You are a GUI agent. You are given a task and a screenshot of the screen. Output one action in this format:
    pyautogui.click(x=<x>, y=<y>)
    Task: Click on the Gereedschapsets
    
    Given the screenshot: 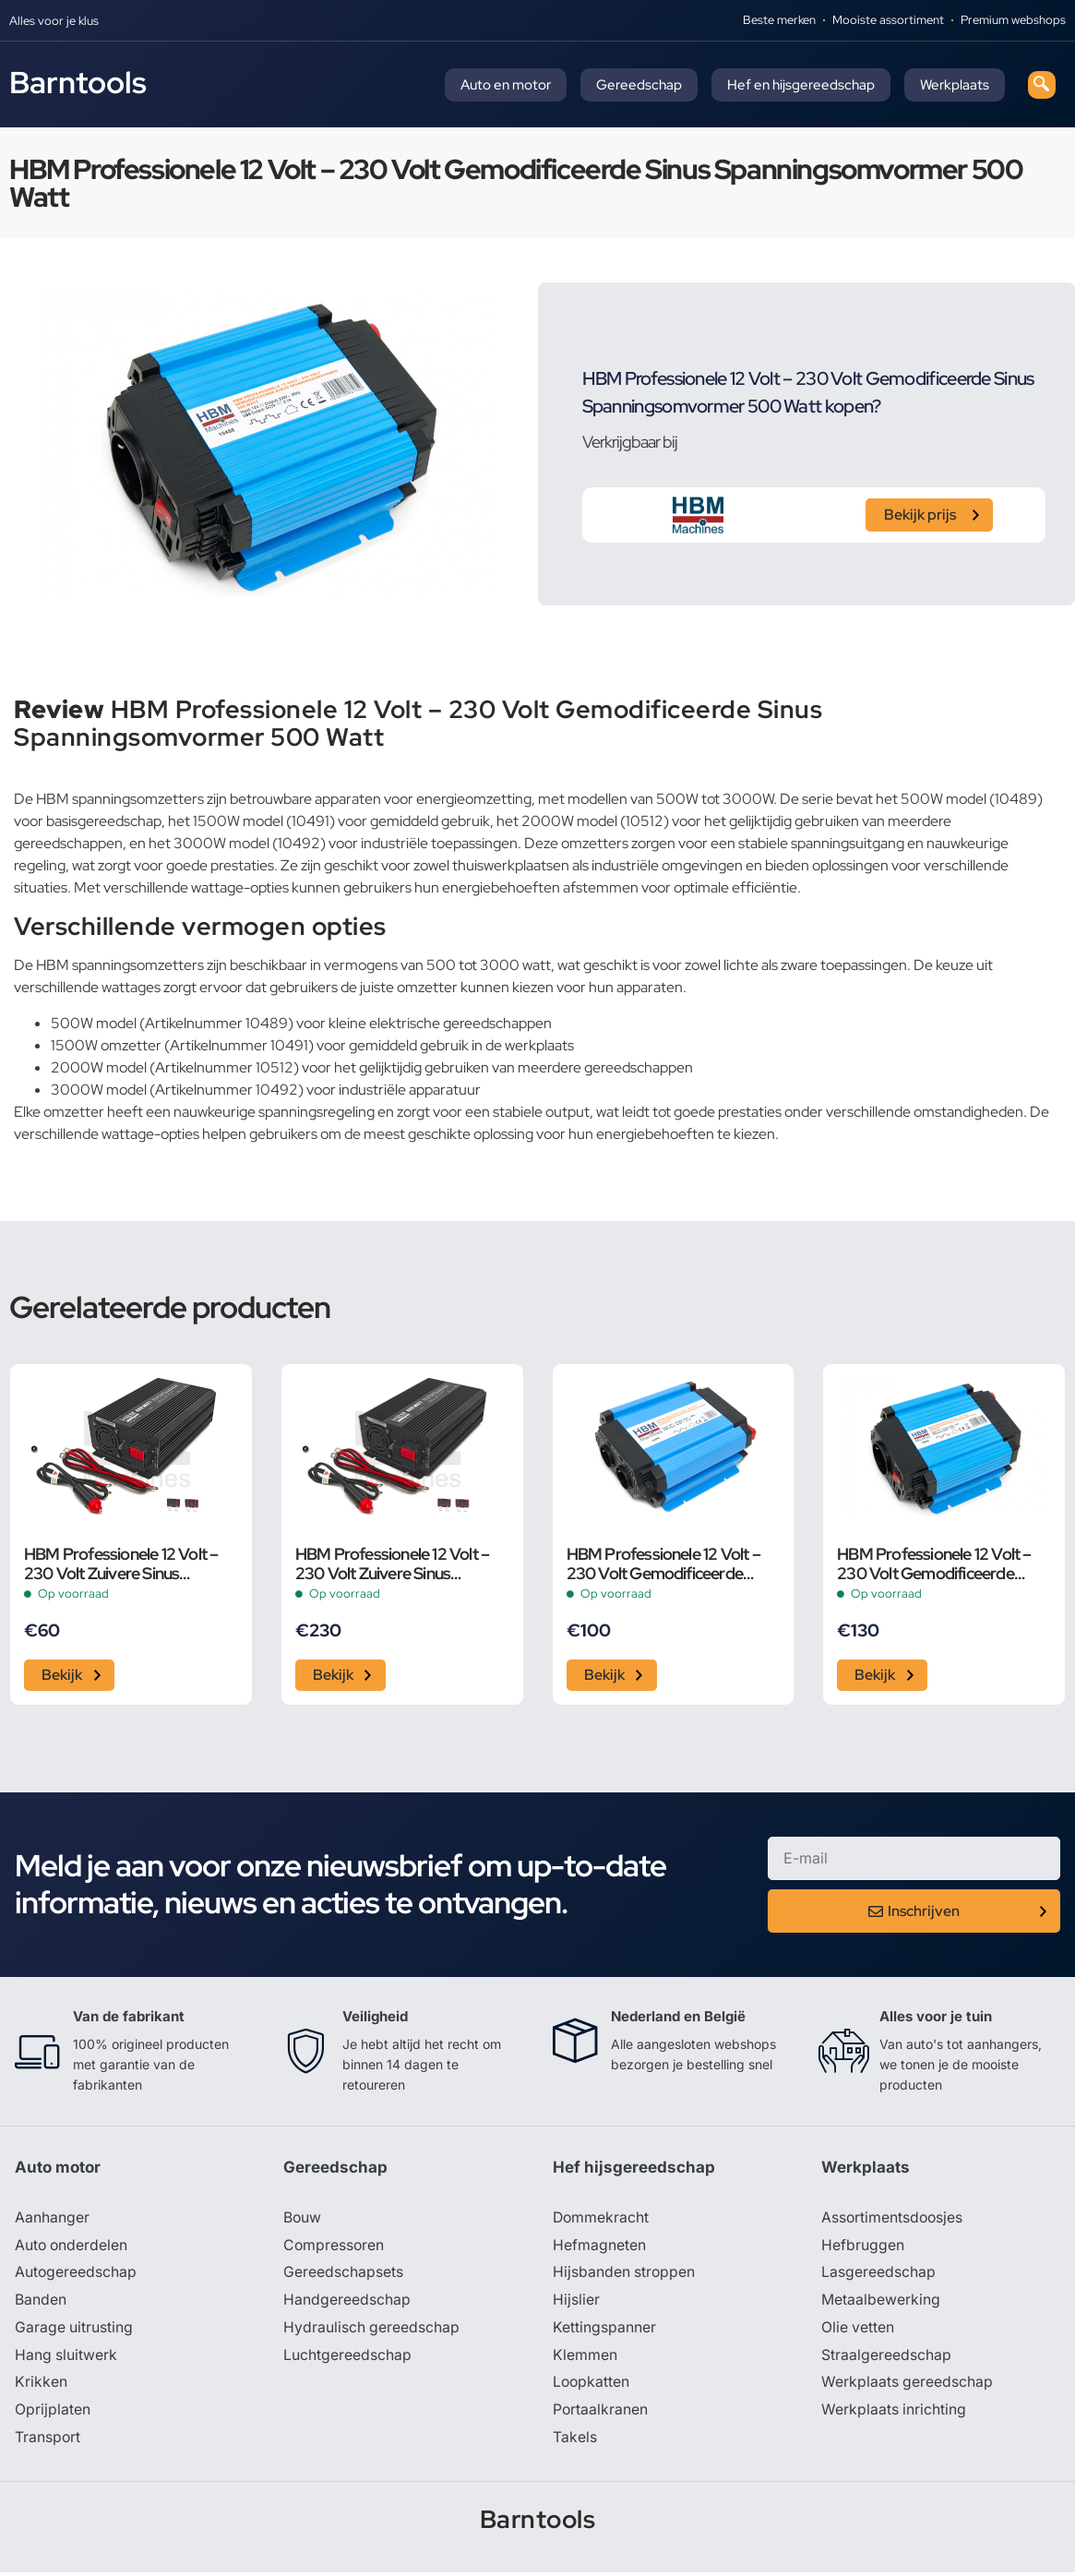 What is the action you would take?
    pyautogui.click(x=343, y=2275)
    